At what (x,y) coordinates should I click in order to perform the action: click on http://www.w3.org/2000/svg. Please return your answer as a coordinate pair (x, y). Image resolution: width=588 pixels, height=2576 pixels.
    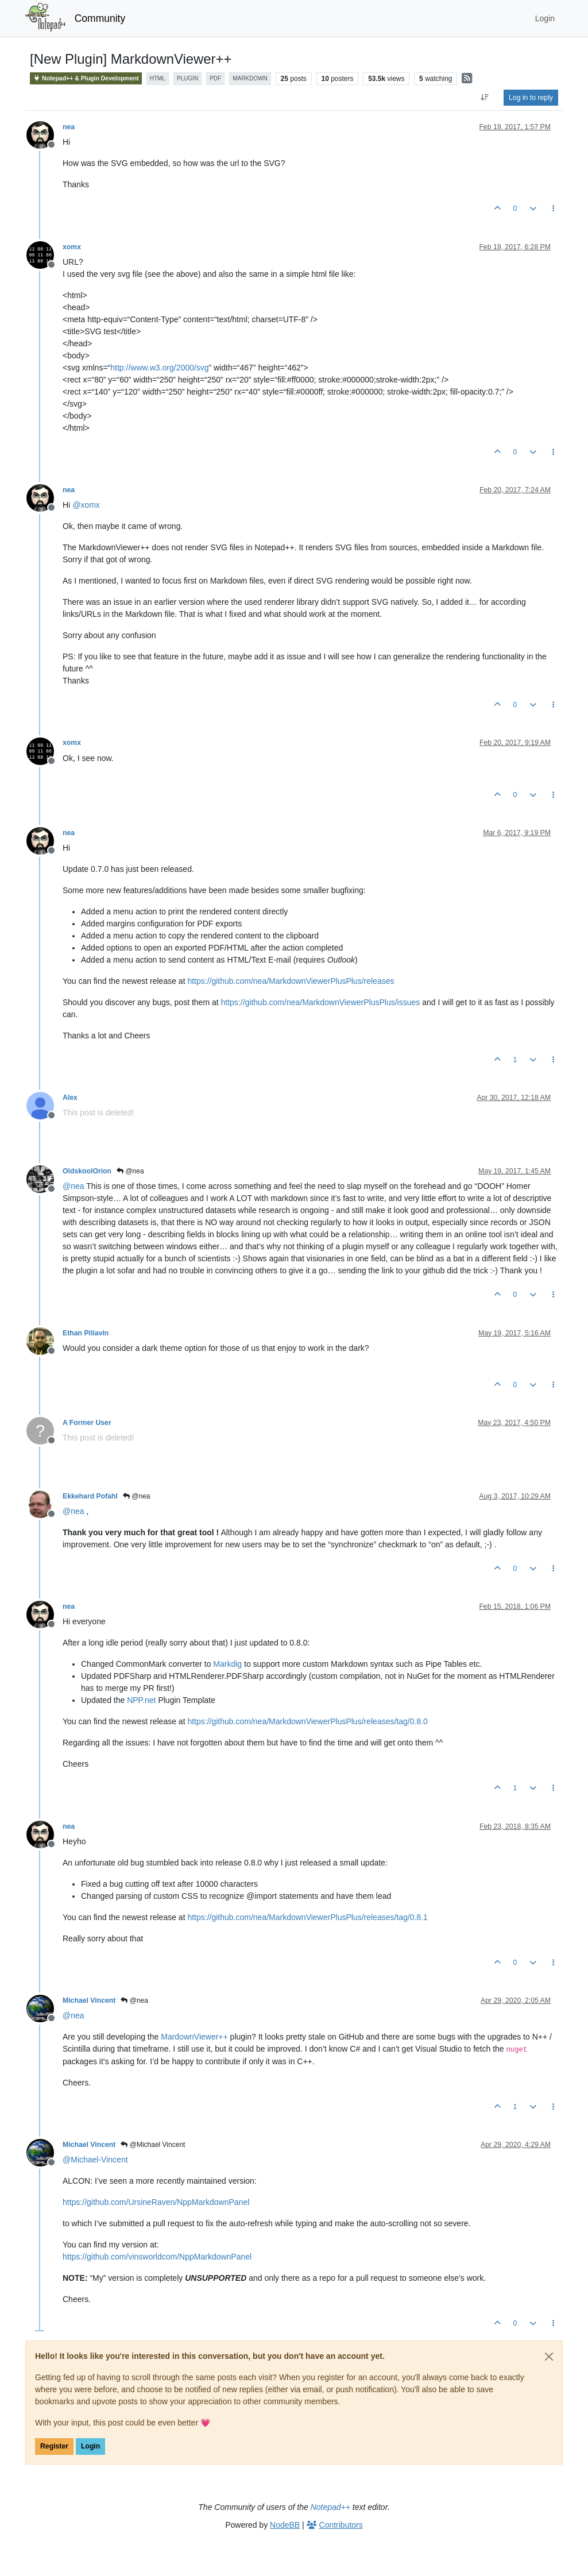
    Looking at the image, I should click on (159, 367).